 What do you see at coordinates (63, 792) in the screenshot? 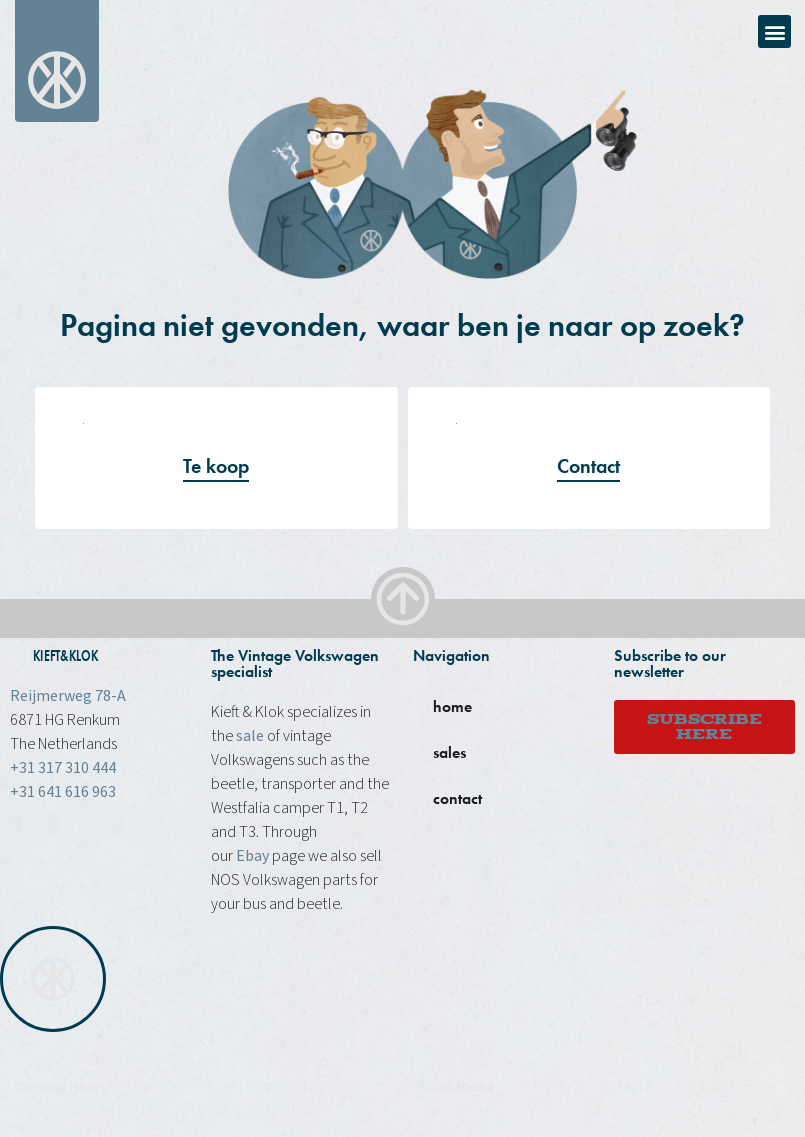
I see `+31 641 616 963` at bounding box center [63, 792].